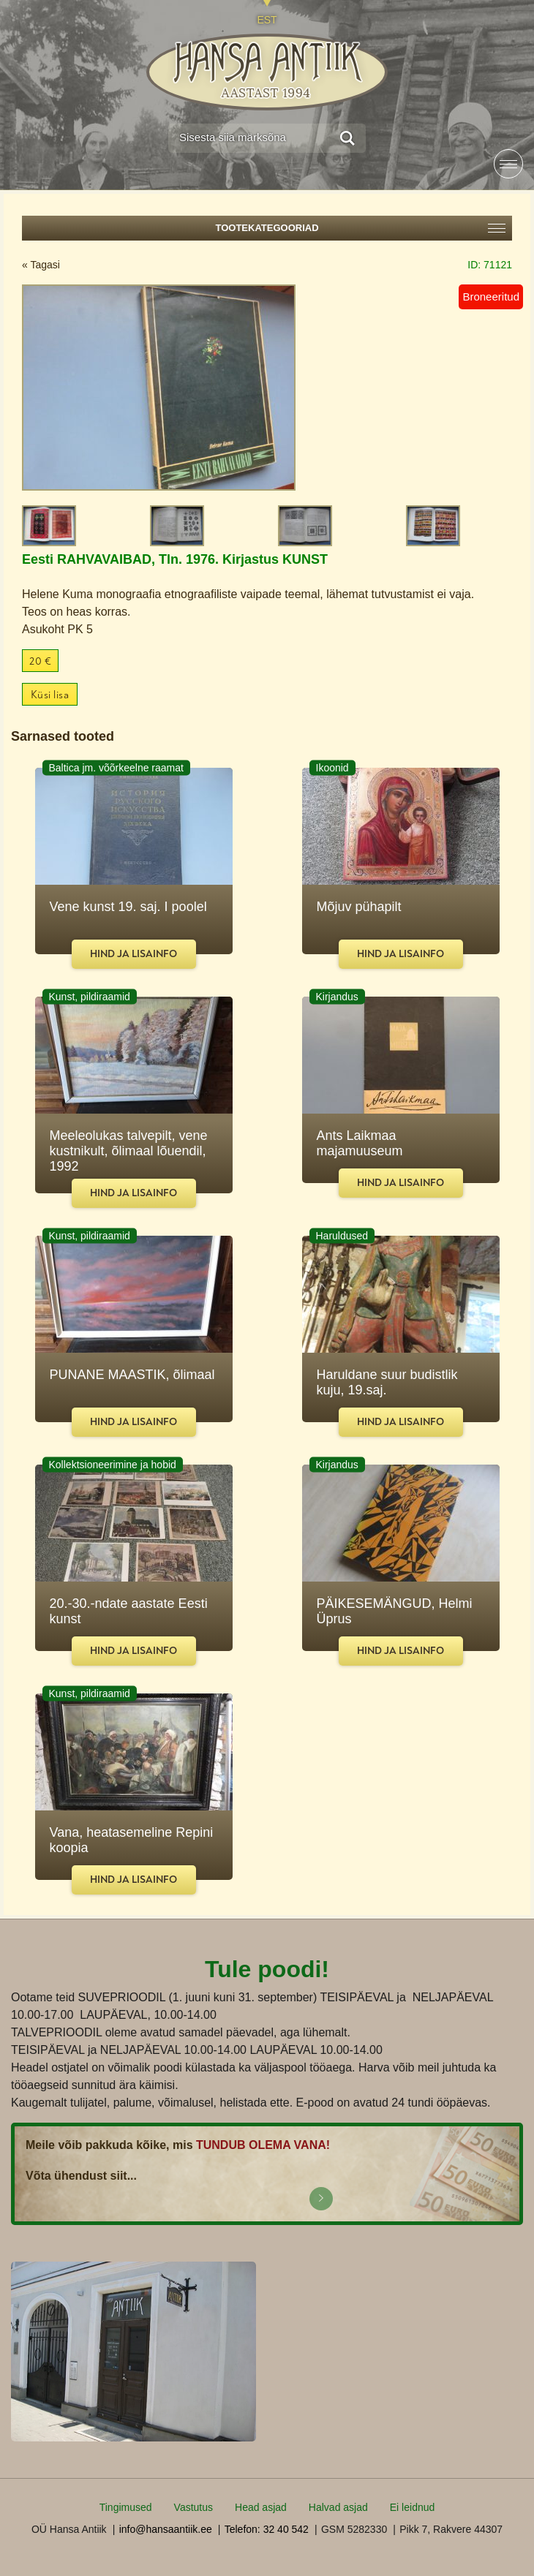 The image size is (534, 2576). I want to click on « Tagasi, so click(41, 265).